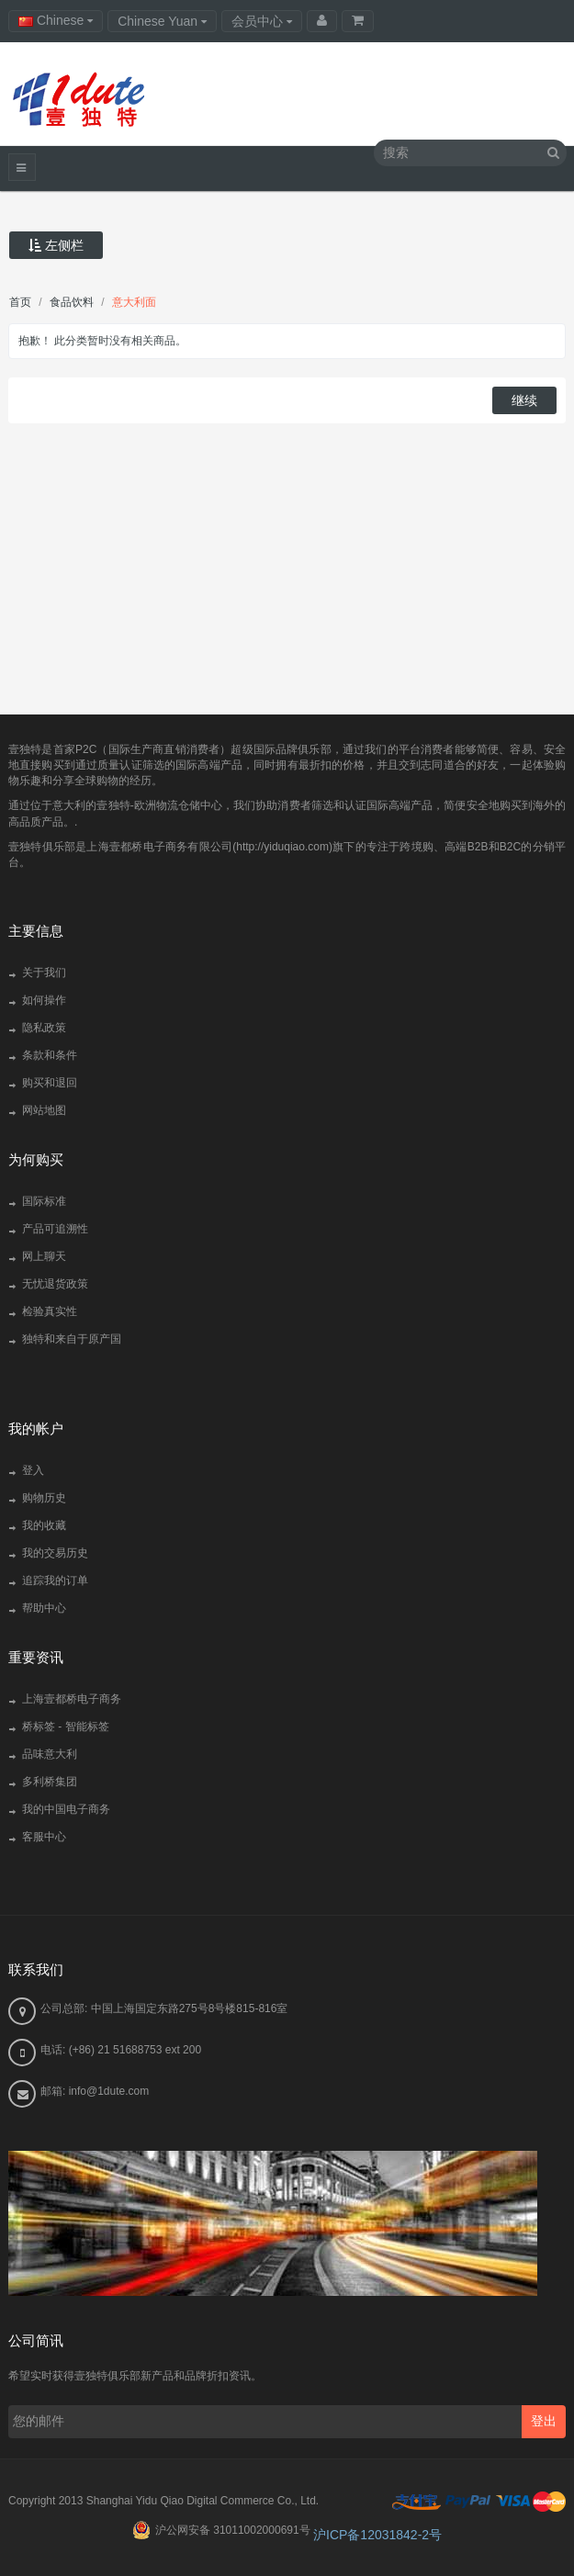  Describe the element at coordinates (33, 1470) in the screenshot. I see `登入` at that location.